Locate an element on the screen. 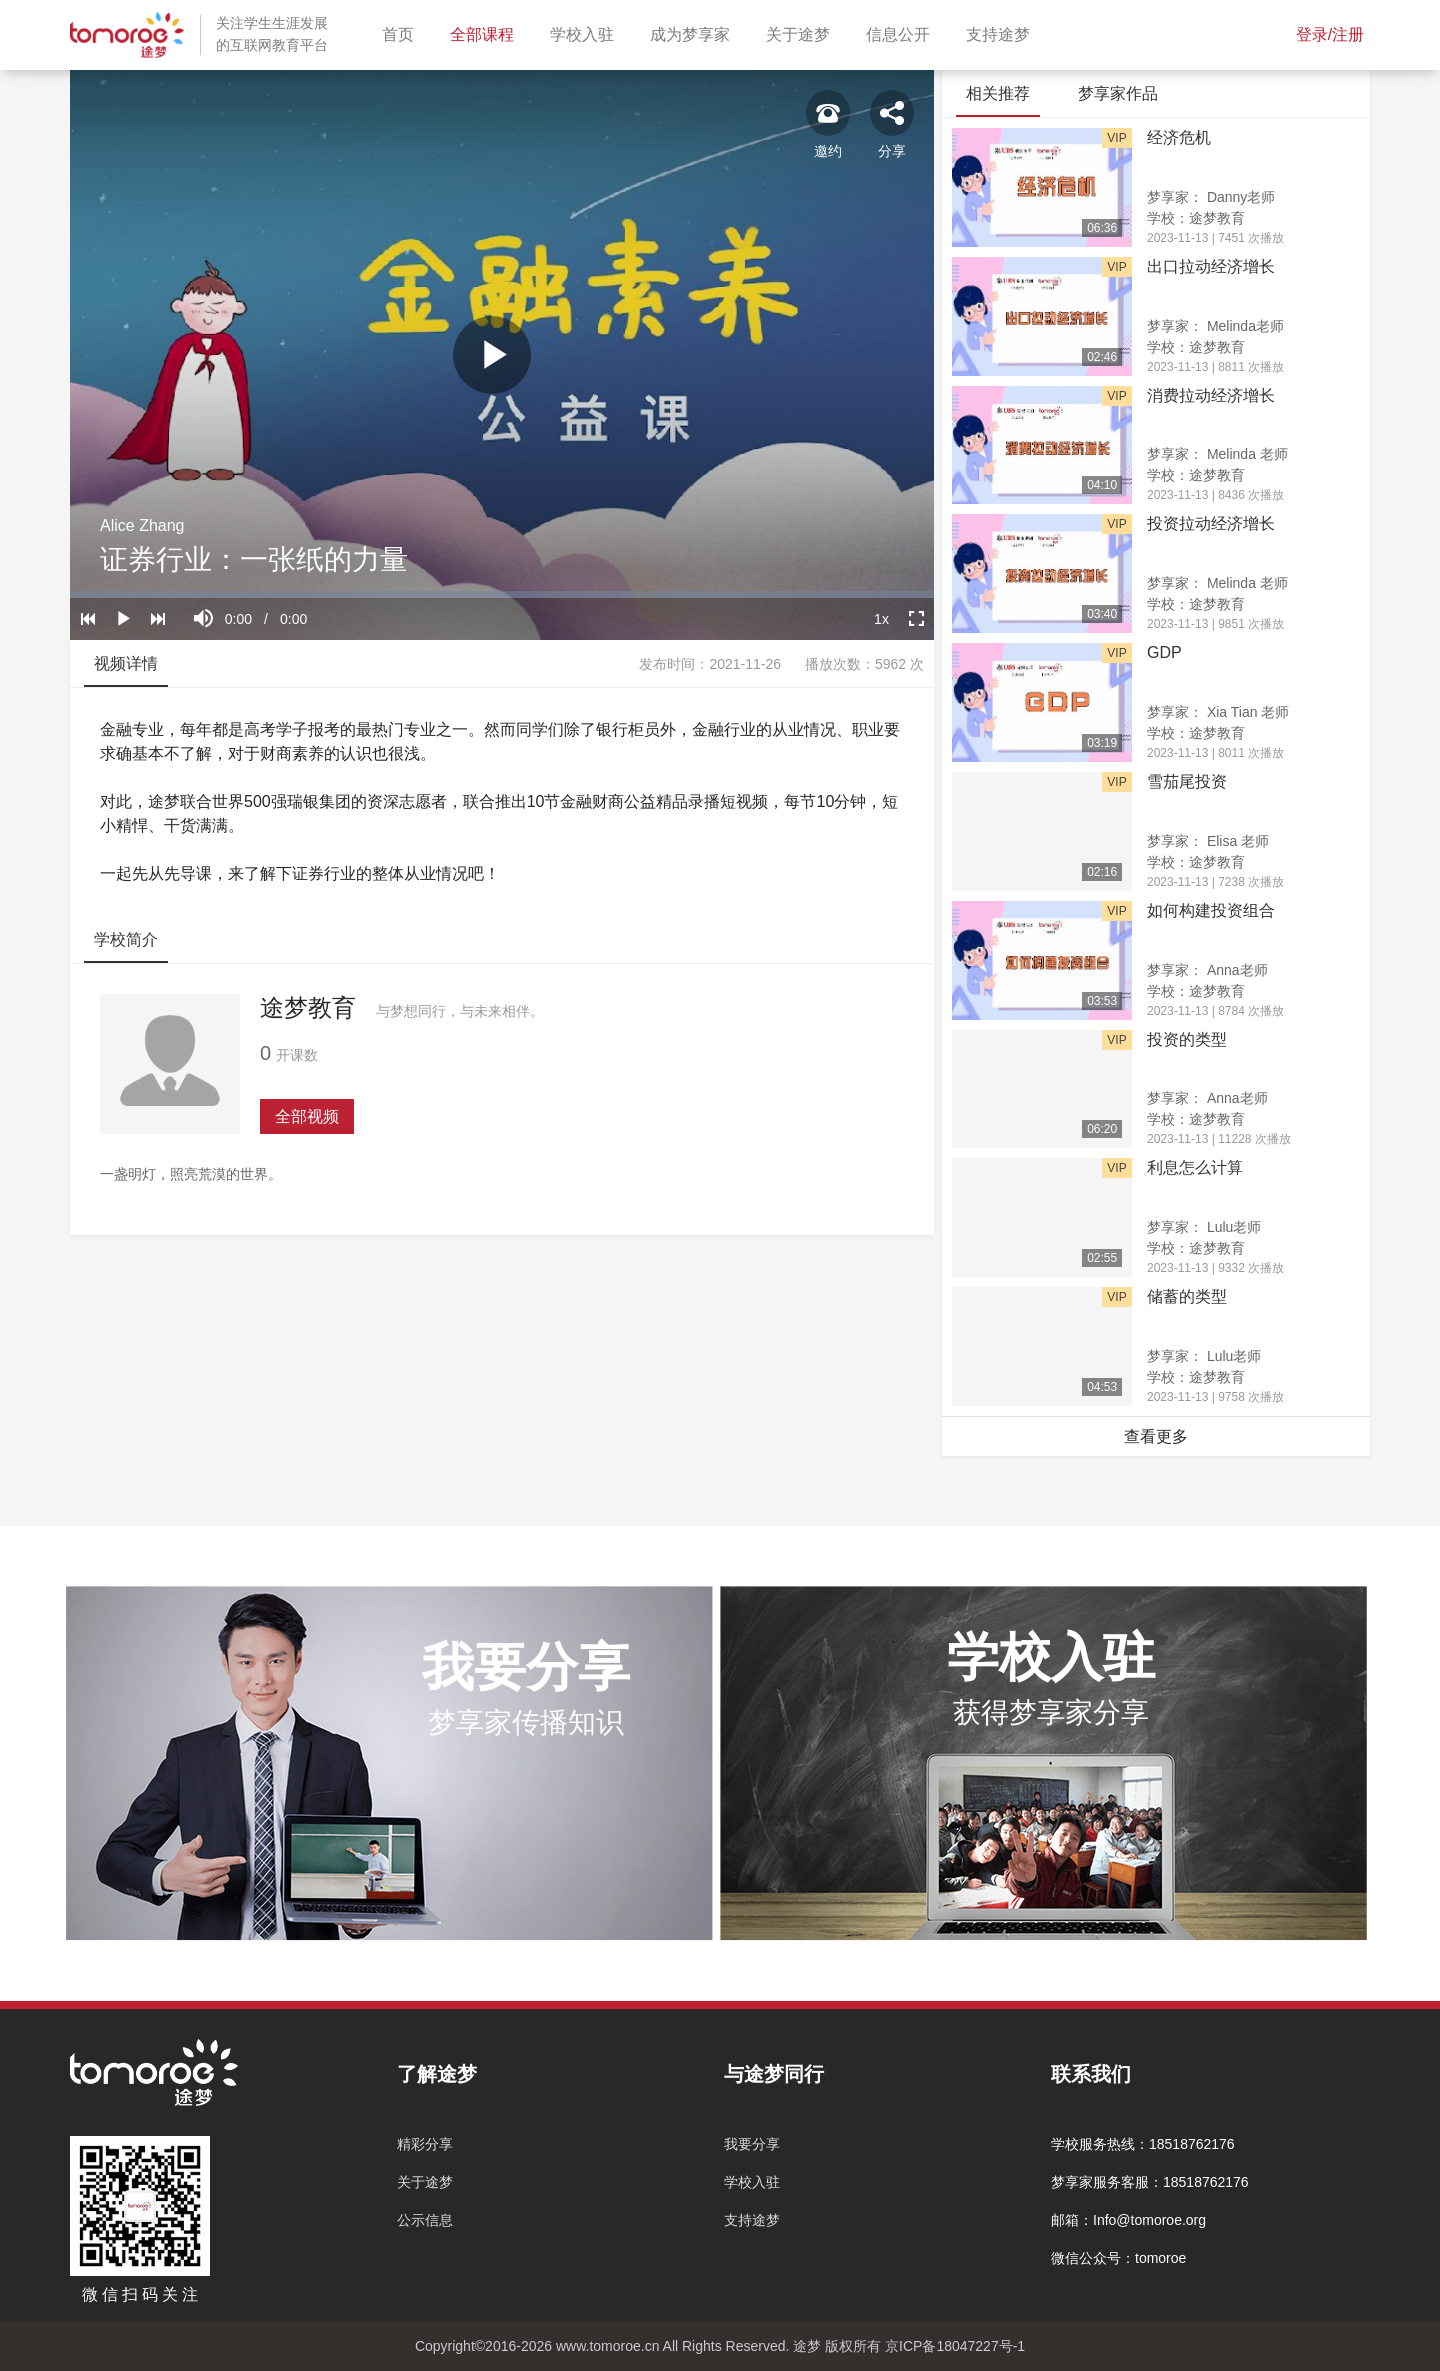 Image resolution: width=1440 pixels, height=2371 pixels. [slider] is located at coordinates (502, 594).